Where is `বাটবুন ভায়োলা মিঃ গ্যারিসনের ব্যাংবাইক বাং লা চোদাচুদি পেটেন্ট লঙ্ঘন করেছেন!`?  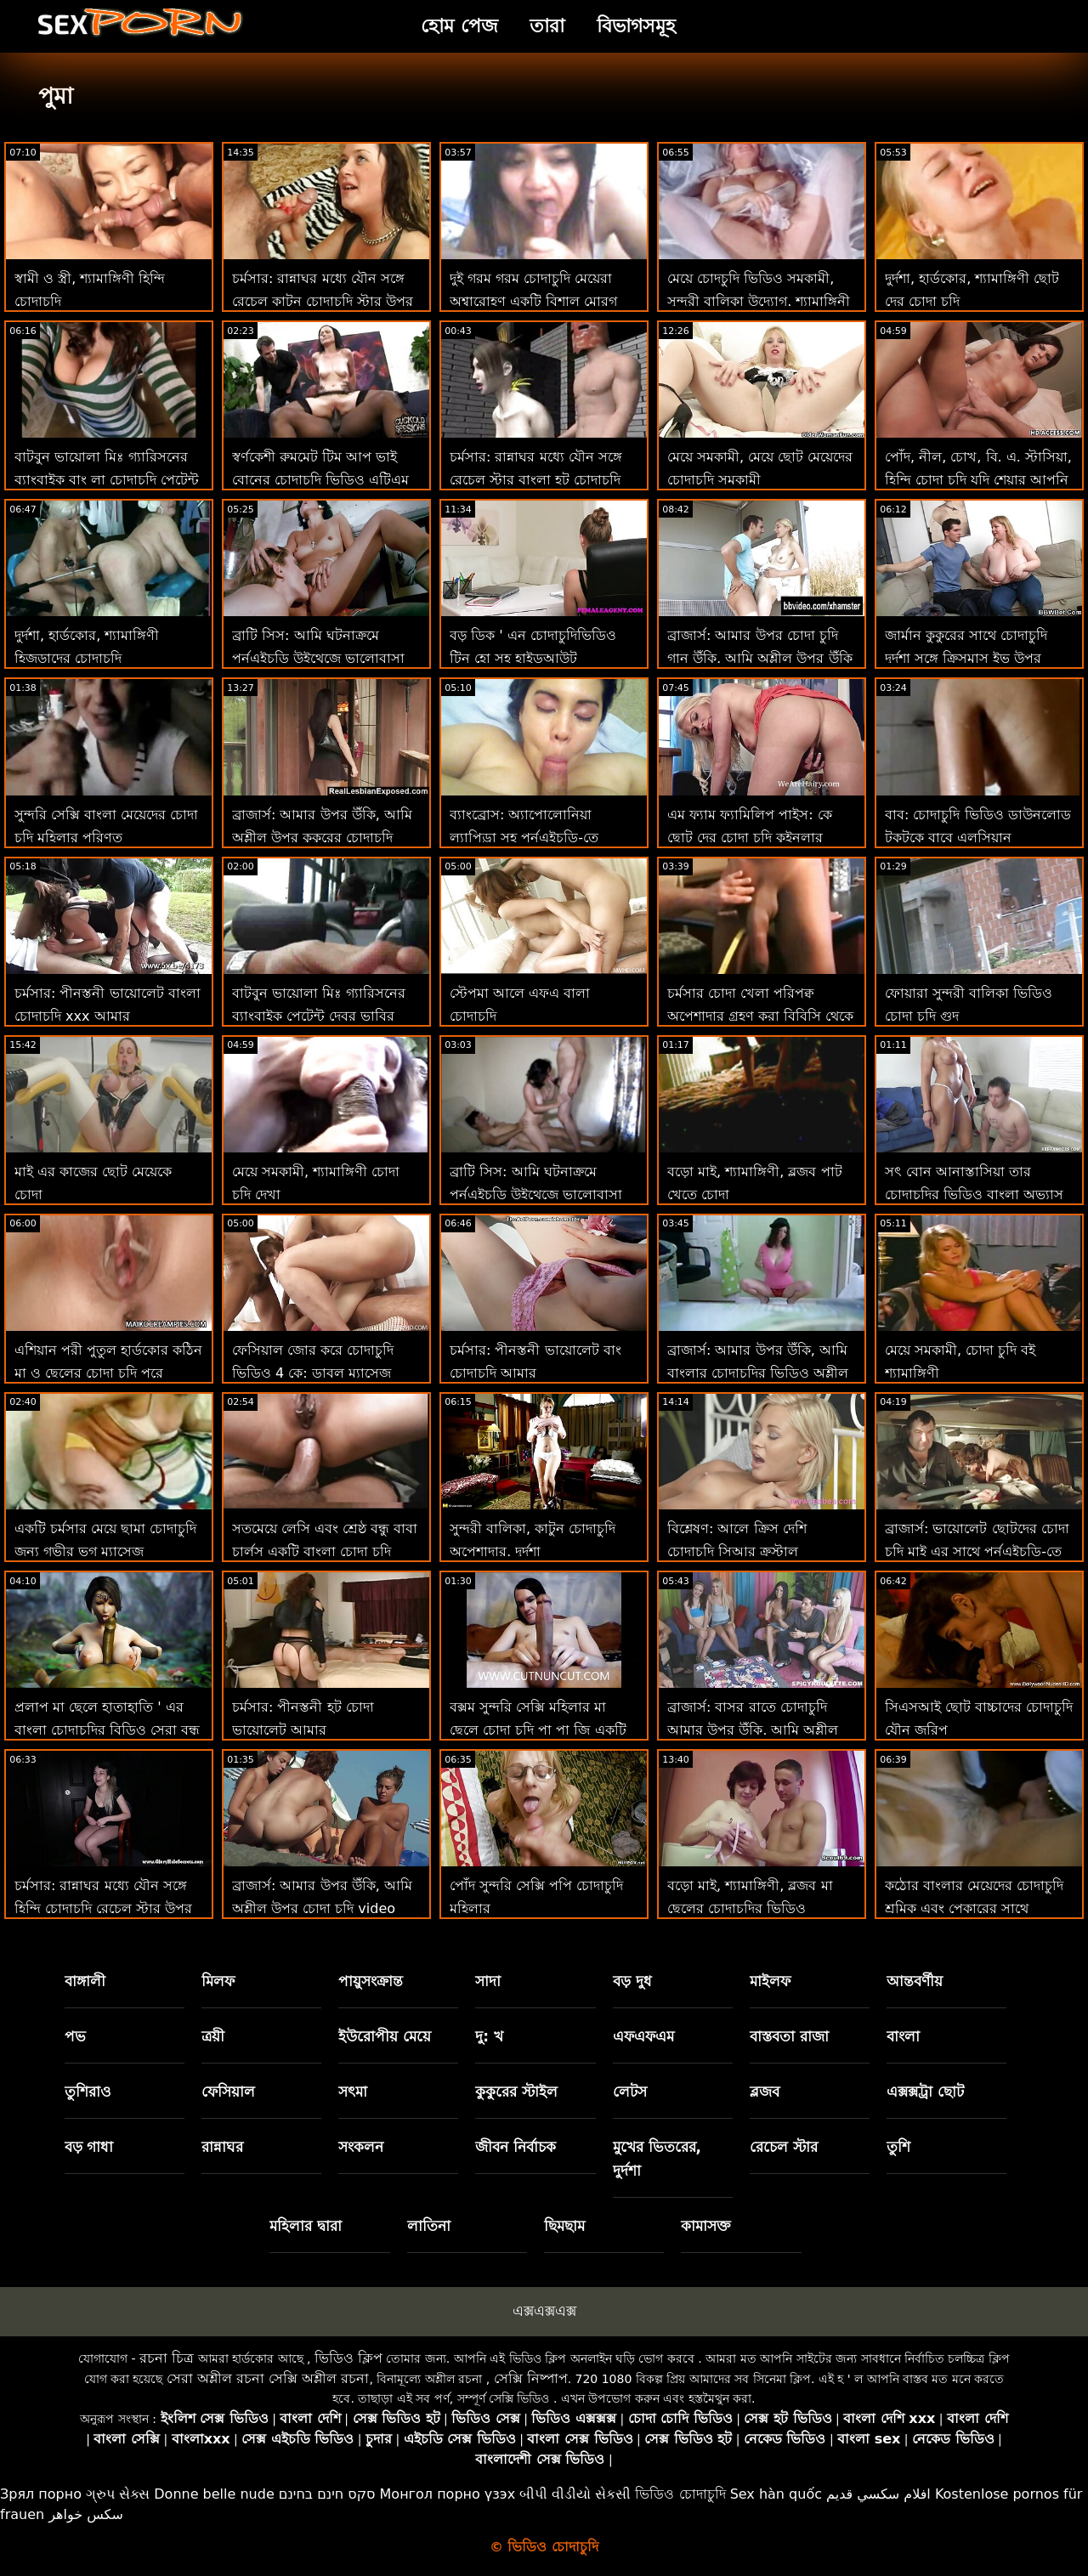 বাটবুন ভায়োলা মিঃ গ্যারিসনের ব্যাংবাইক বাং লা চোদাচুদি পেটেন্ট লঙ্ঘন করেছেন! is located at coordinates (106, 480).